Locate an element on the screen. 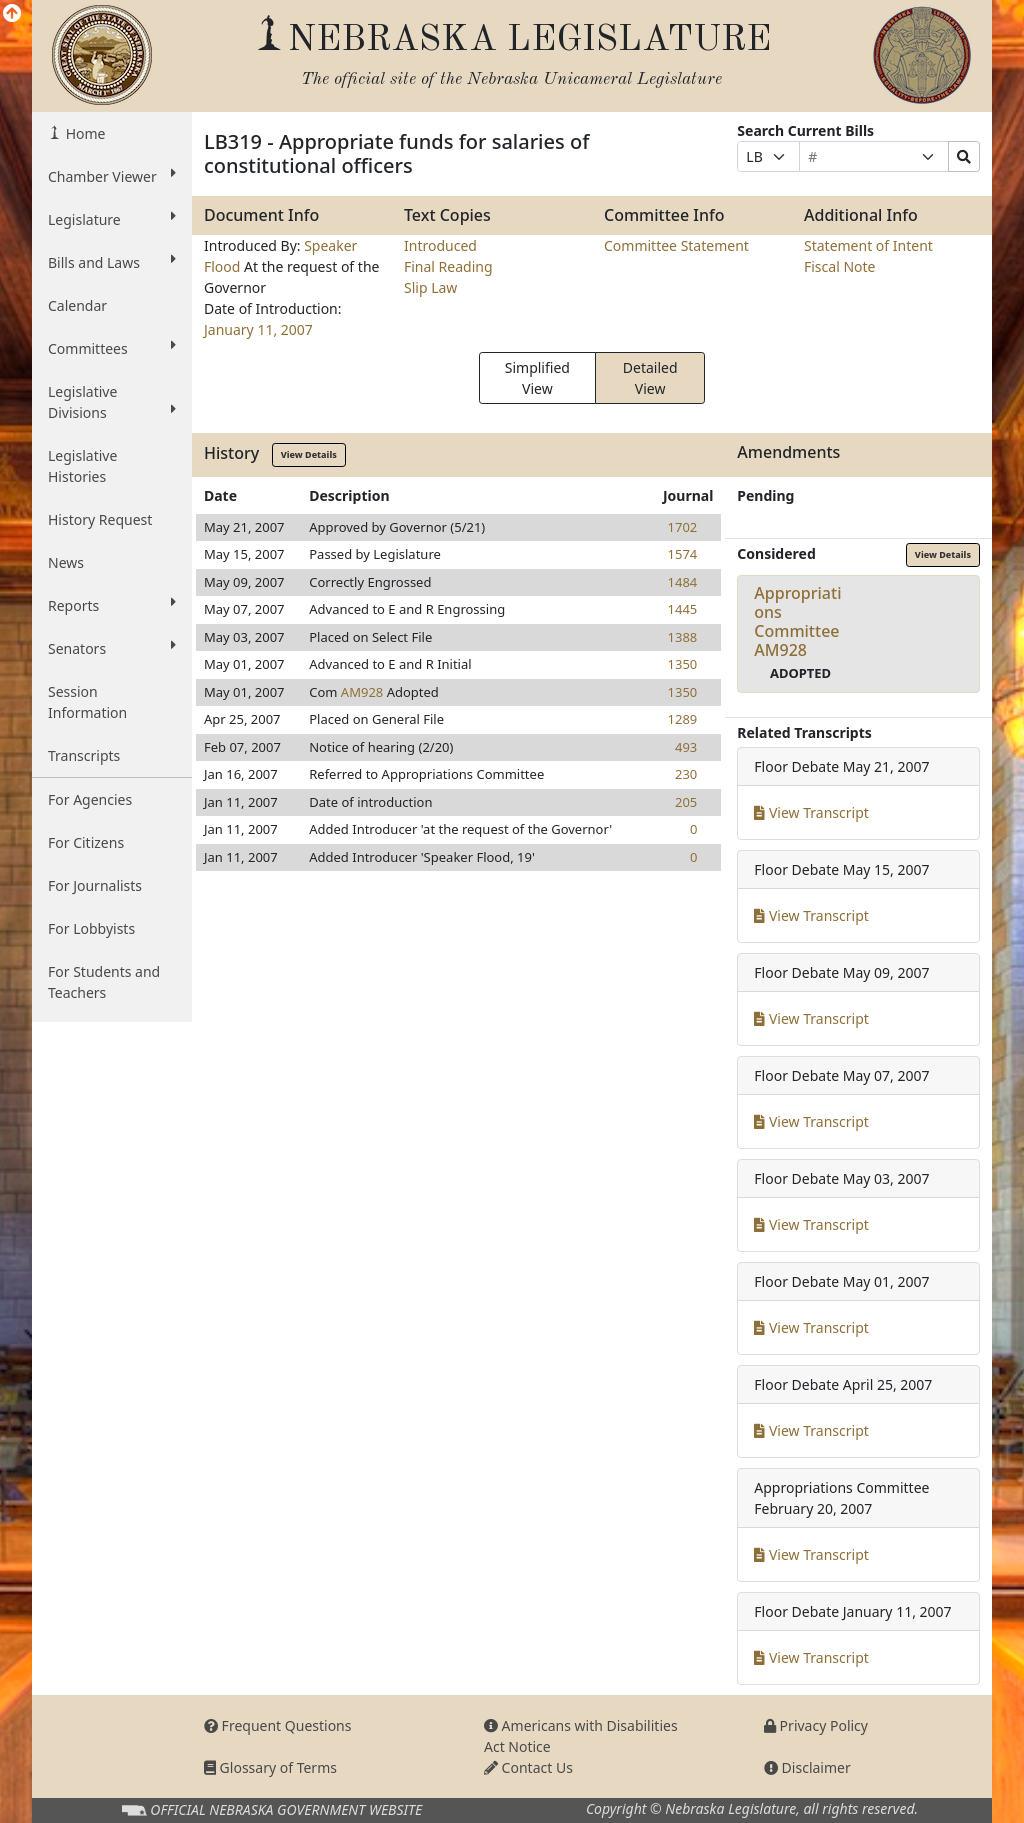 This screenshot has width=1024, height=1823. AM928 is located at coordinates (362, 692).